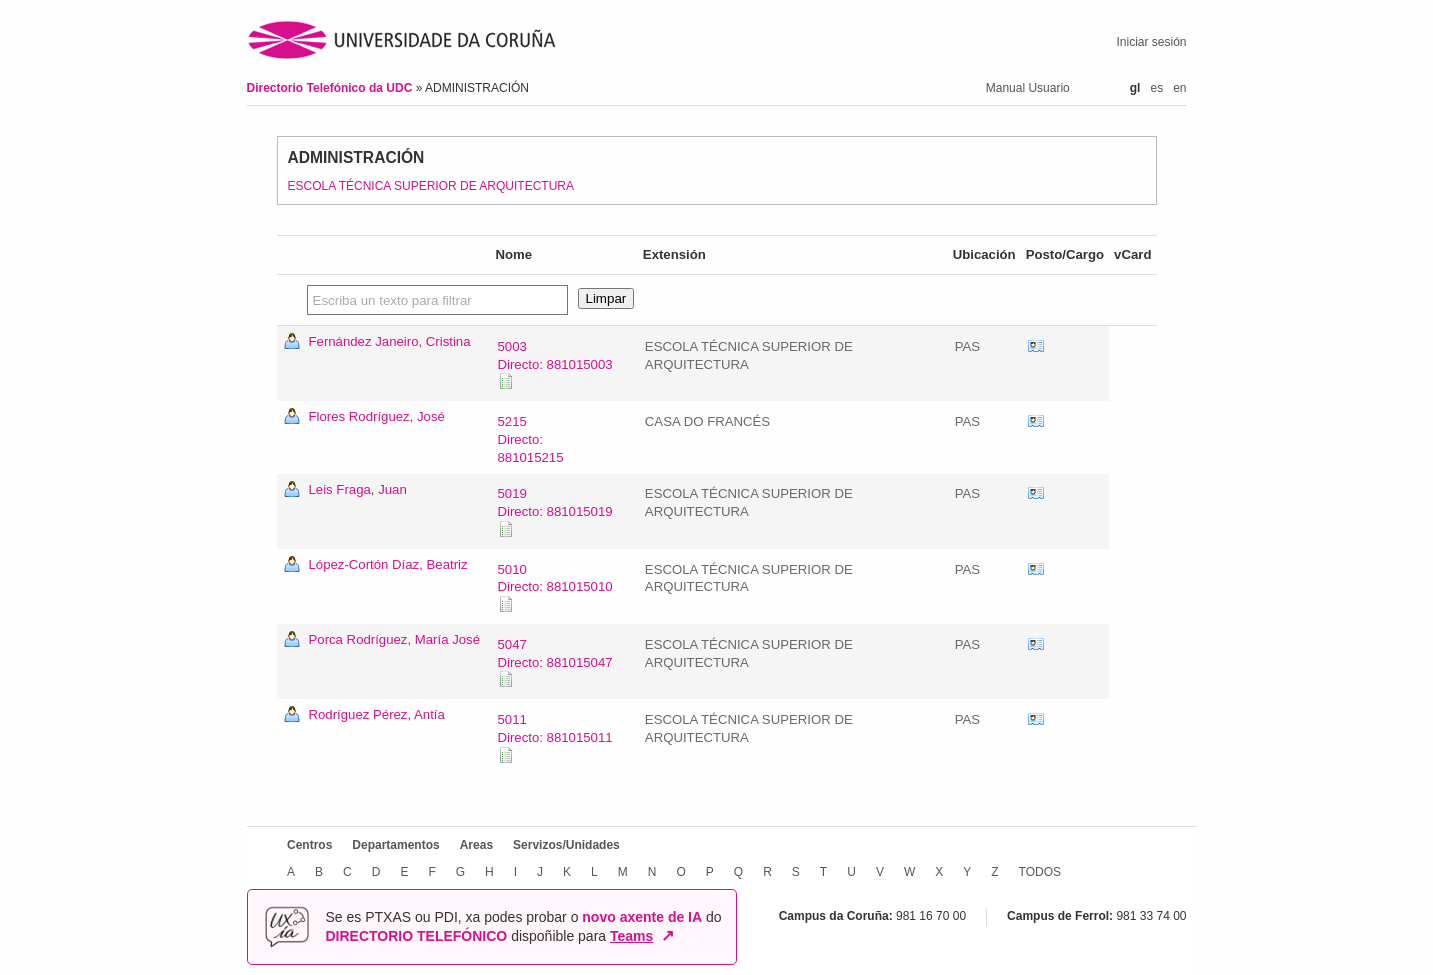  I want to click on Teams, so click(631, 936).